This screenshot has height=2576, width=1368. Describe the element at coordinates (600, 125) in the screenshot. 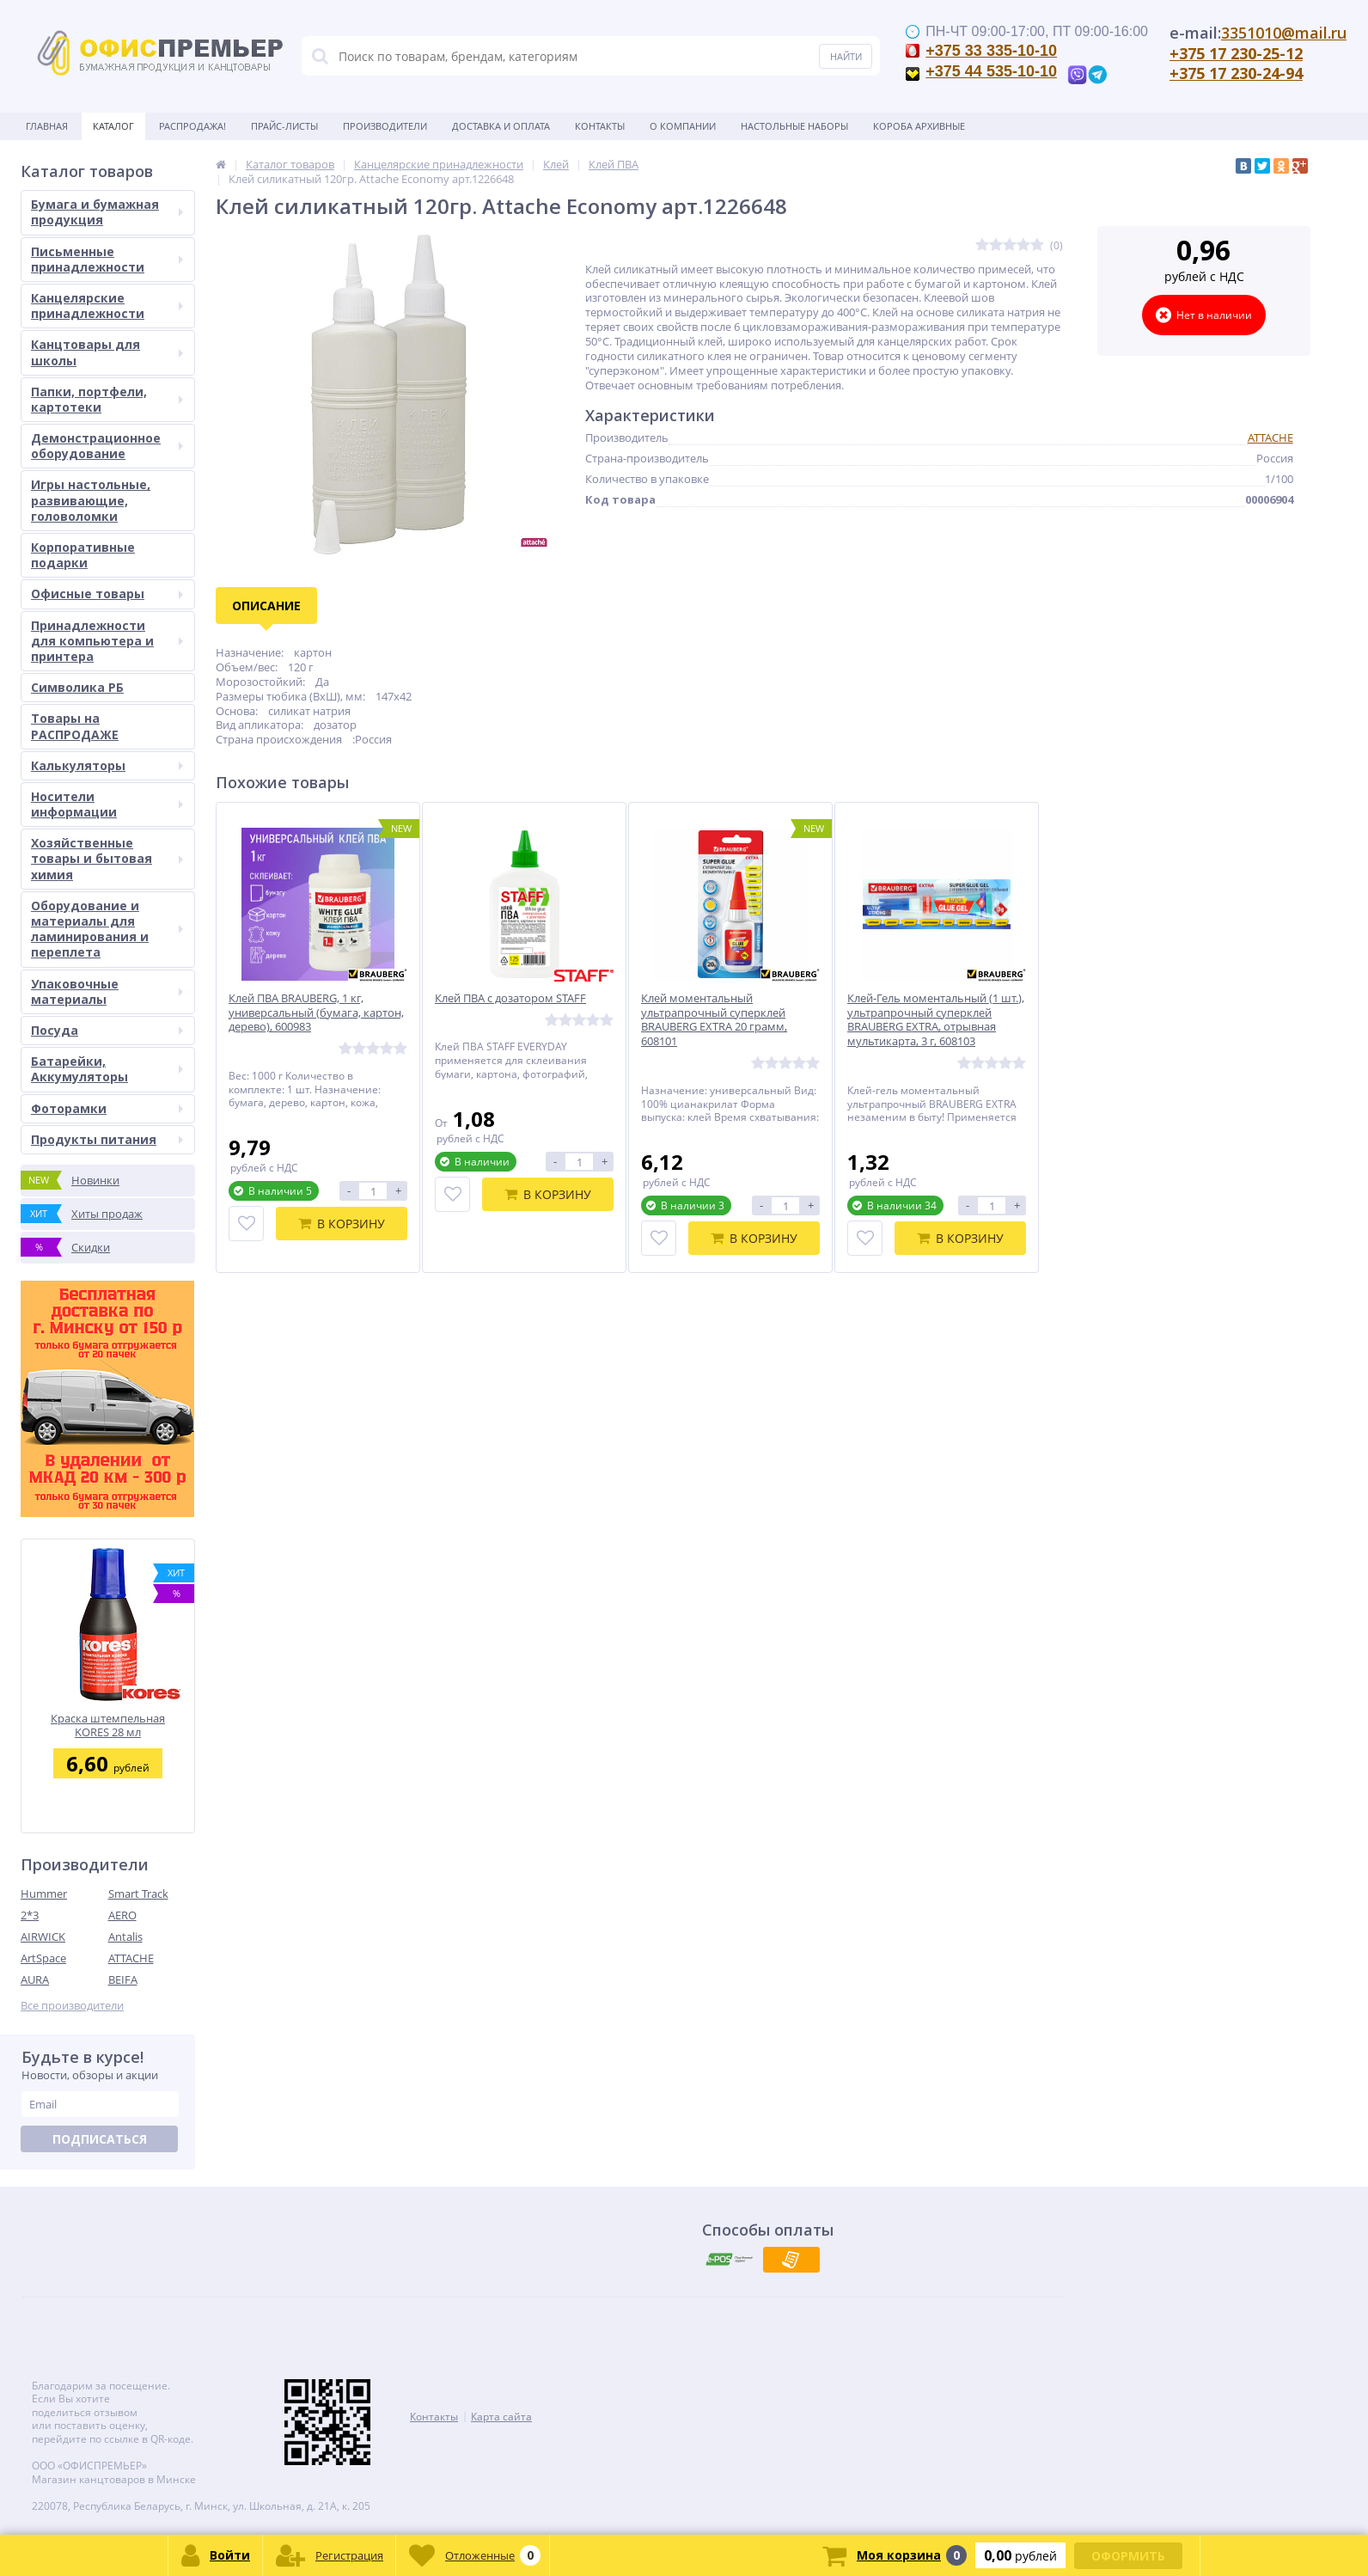

I see `Контакты` at that location.